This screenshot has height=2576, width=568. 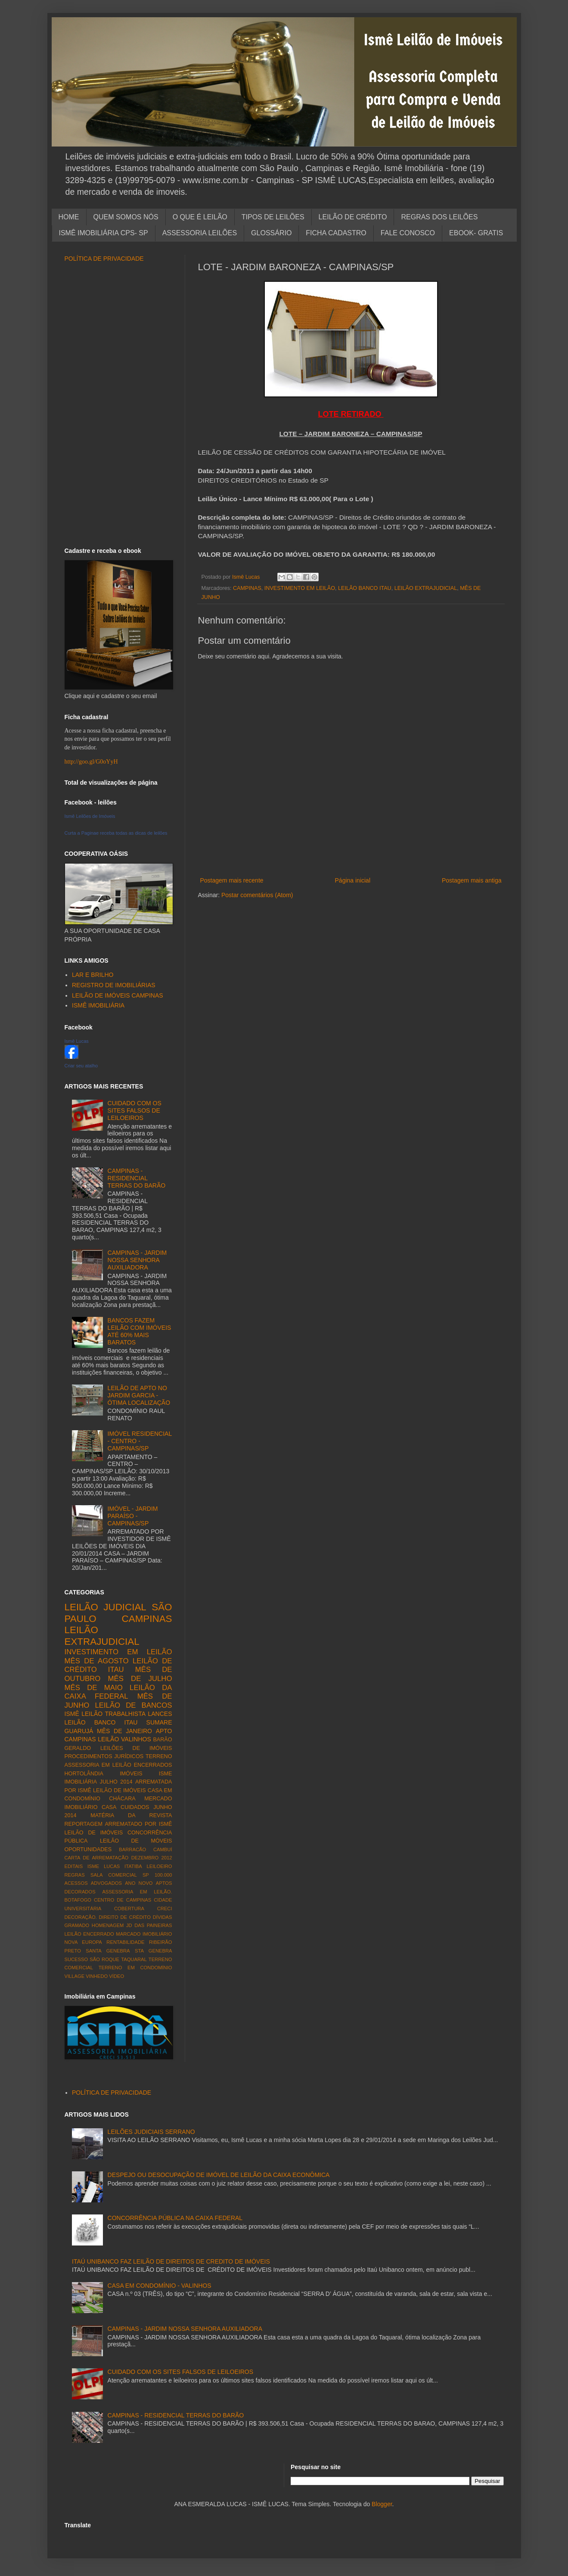 What do you see at coordinates (124, 1731) in the screenshot?
I see `MÊS DE JANEIRO` at bounding box center [124, 1731].